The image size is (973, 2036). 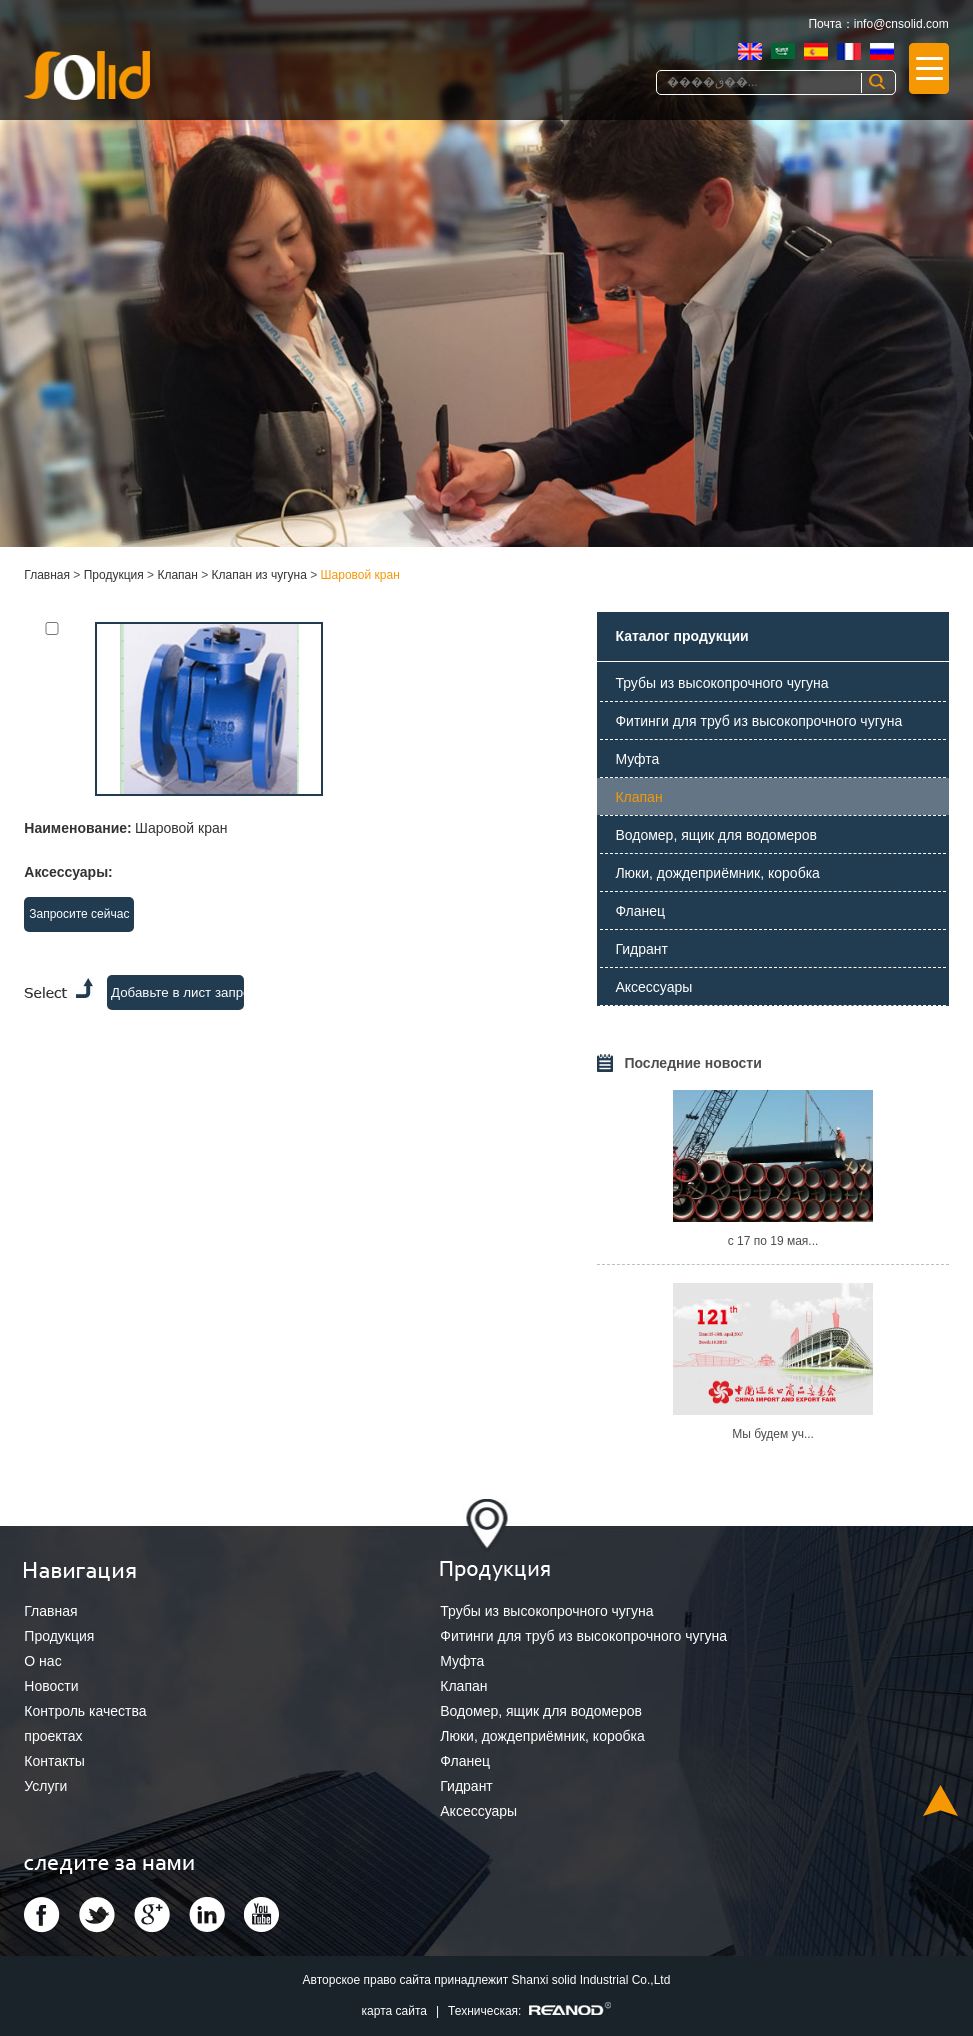 I want to click on Новости, so click(x=51, y=1686).